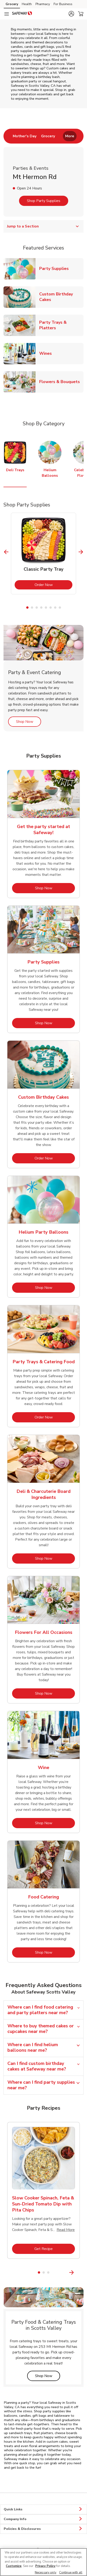 Image resolution: width=87 pixels, height=2576 pixels. Describe the element at coordinates (24, 136) in the screenshot. I see `[menuitem]` at that location.